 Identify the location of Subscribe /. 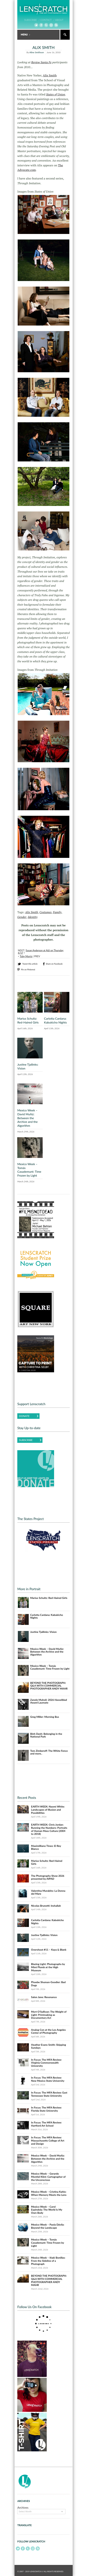
(32, 19).